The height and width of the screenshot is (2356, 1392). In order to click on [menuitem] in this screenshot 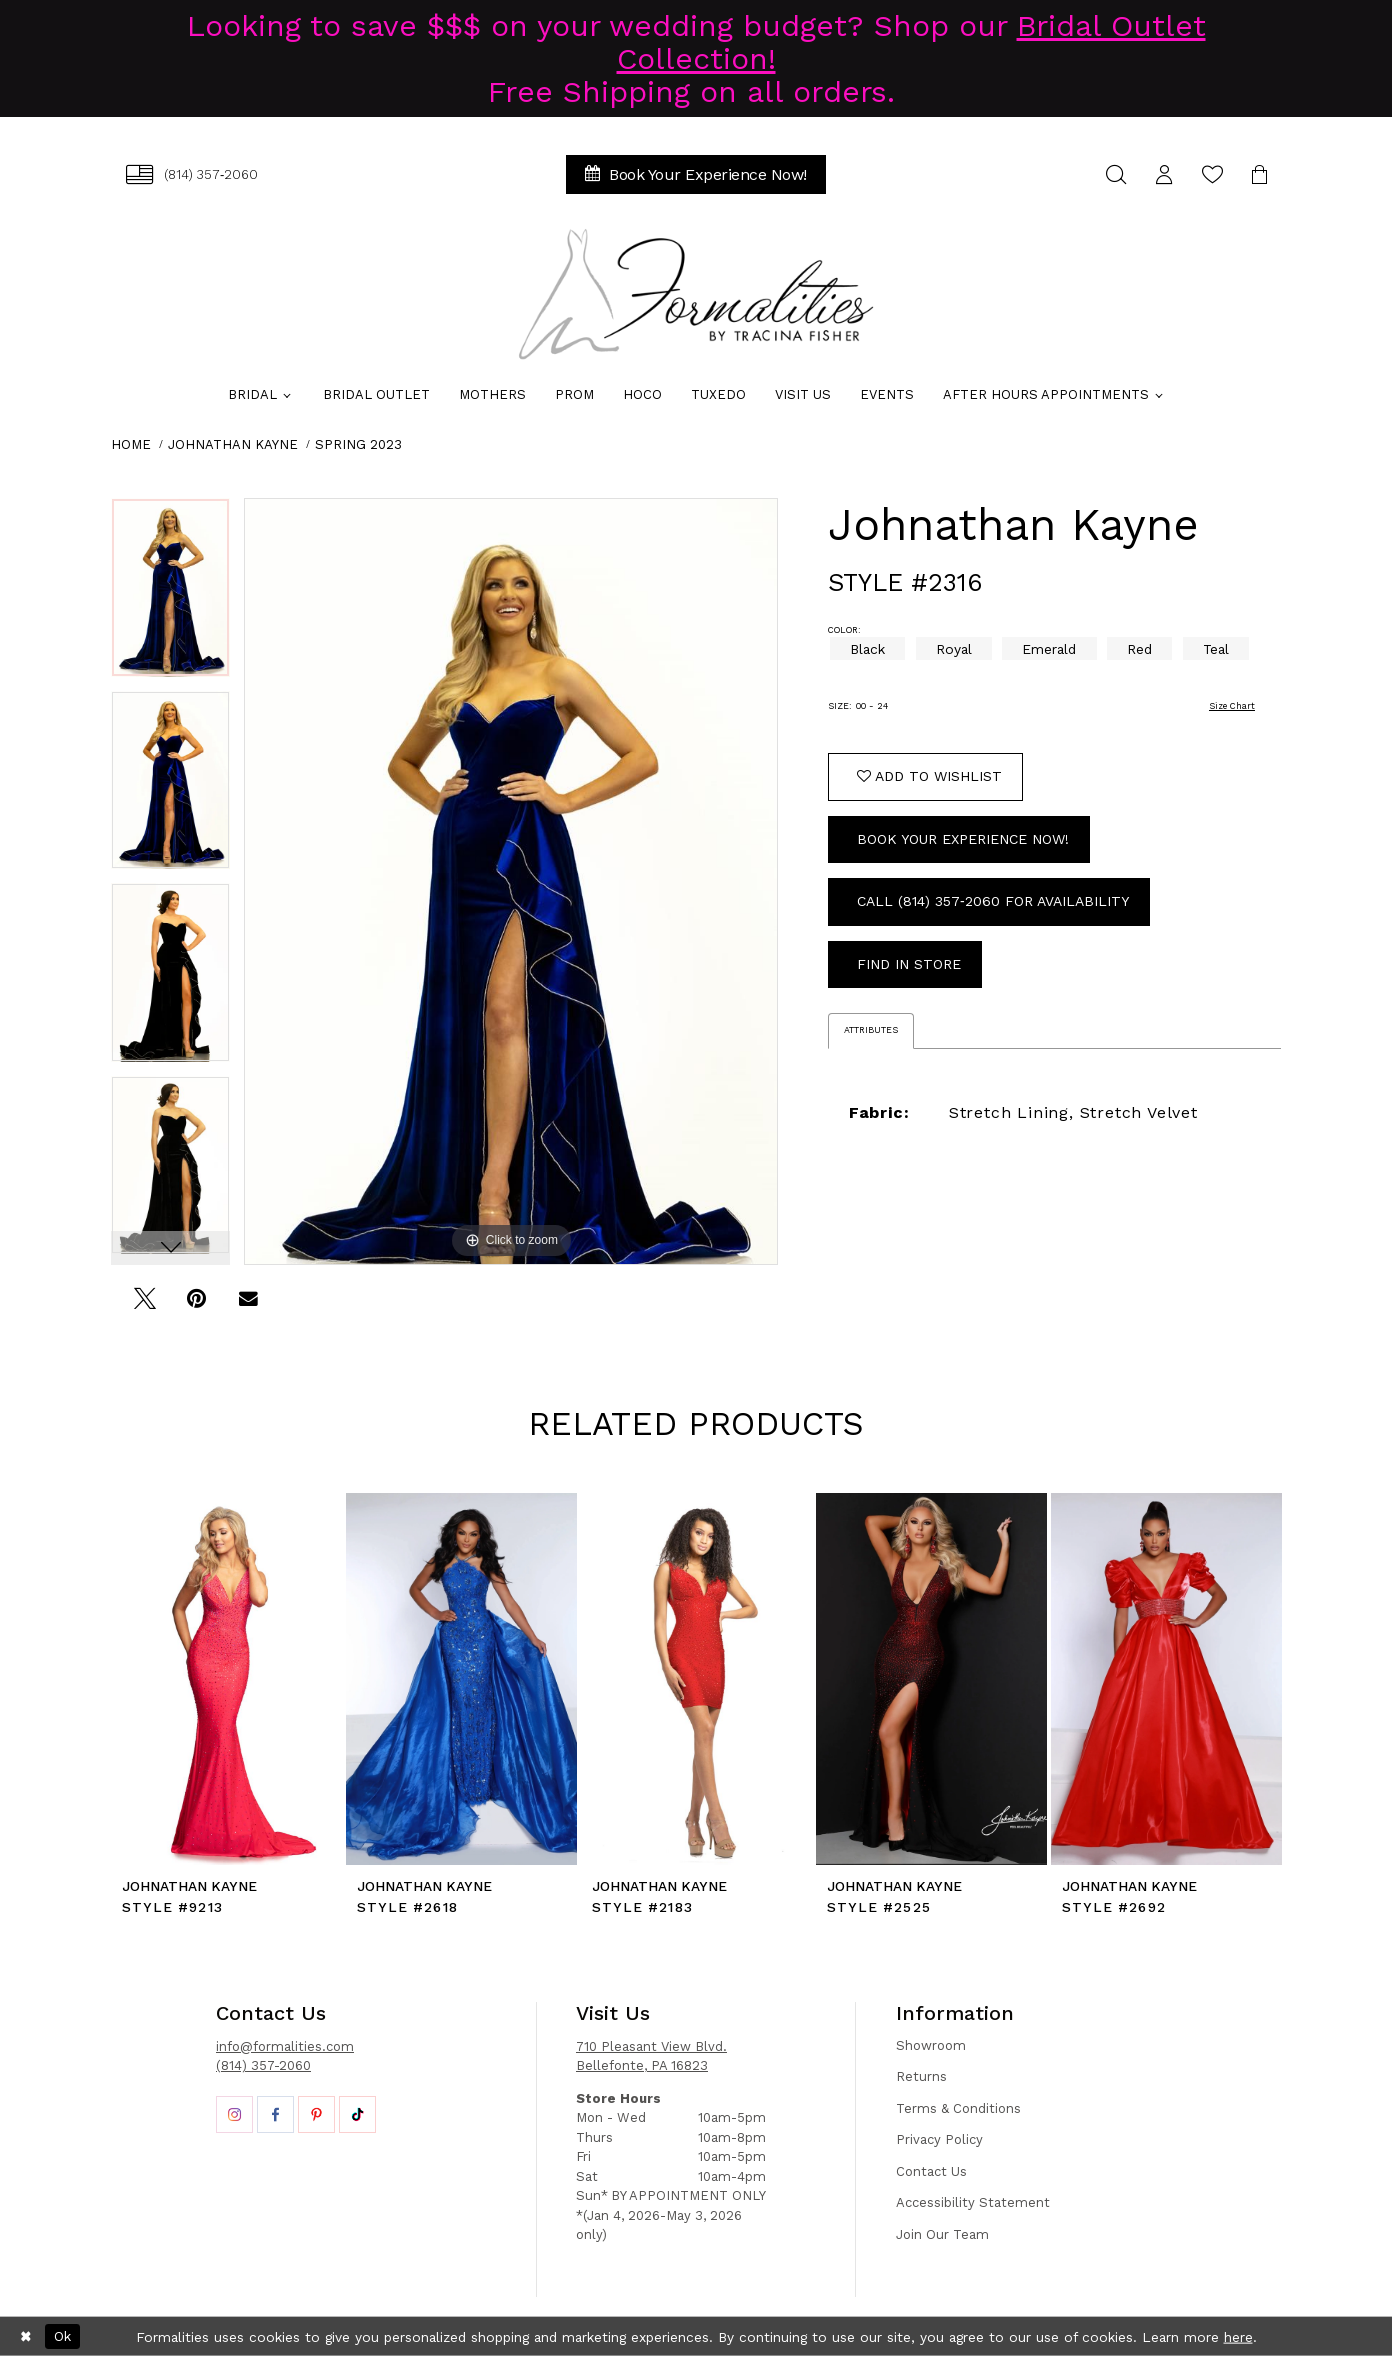, I will do `click(192, 174)`.